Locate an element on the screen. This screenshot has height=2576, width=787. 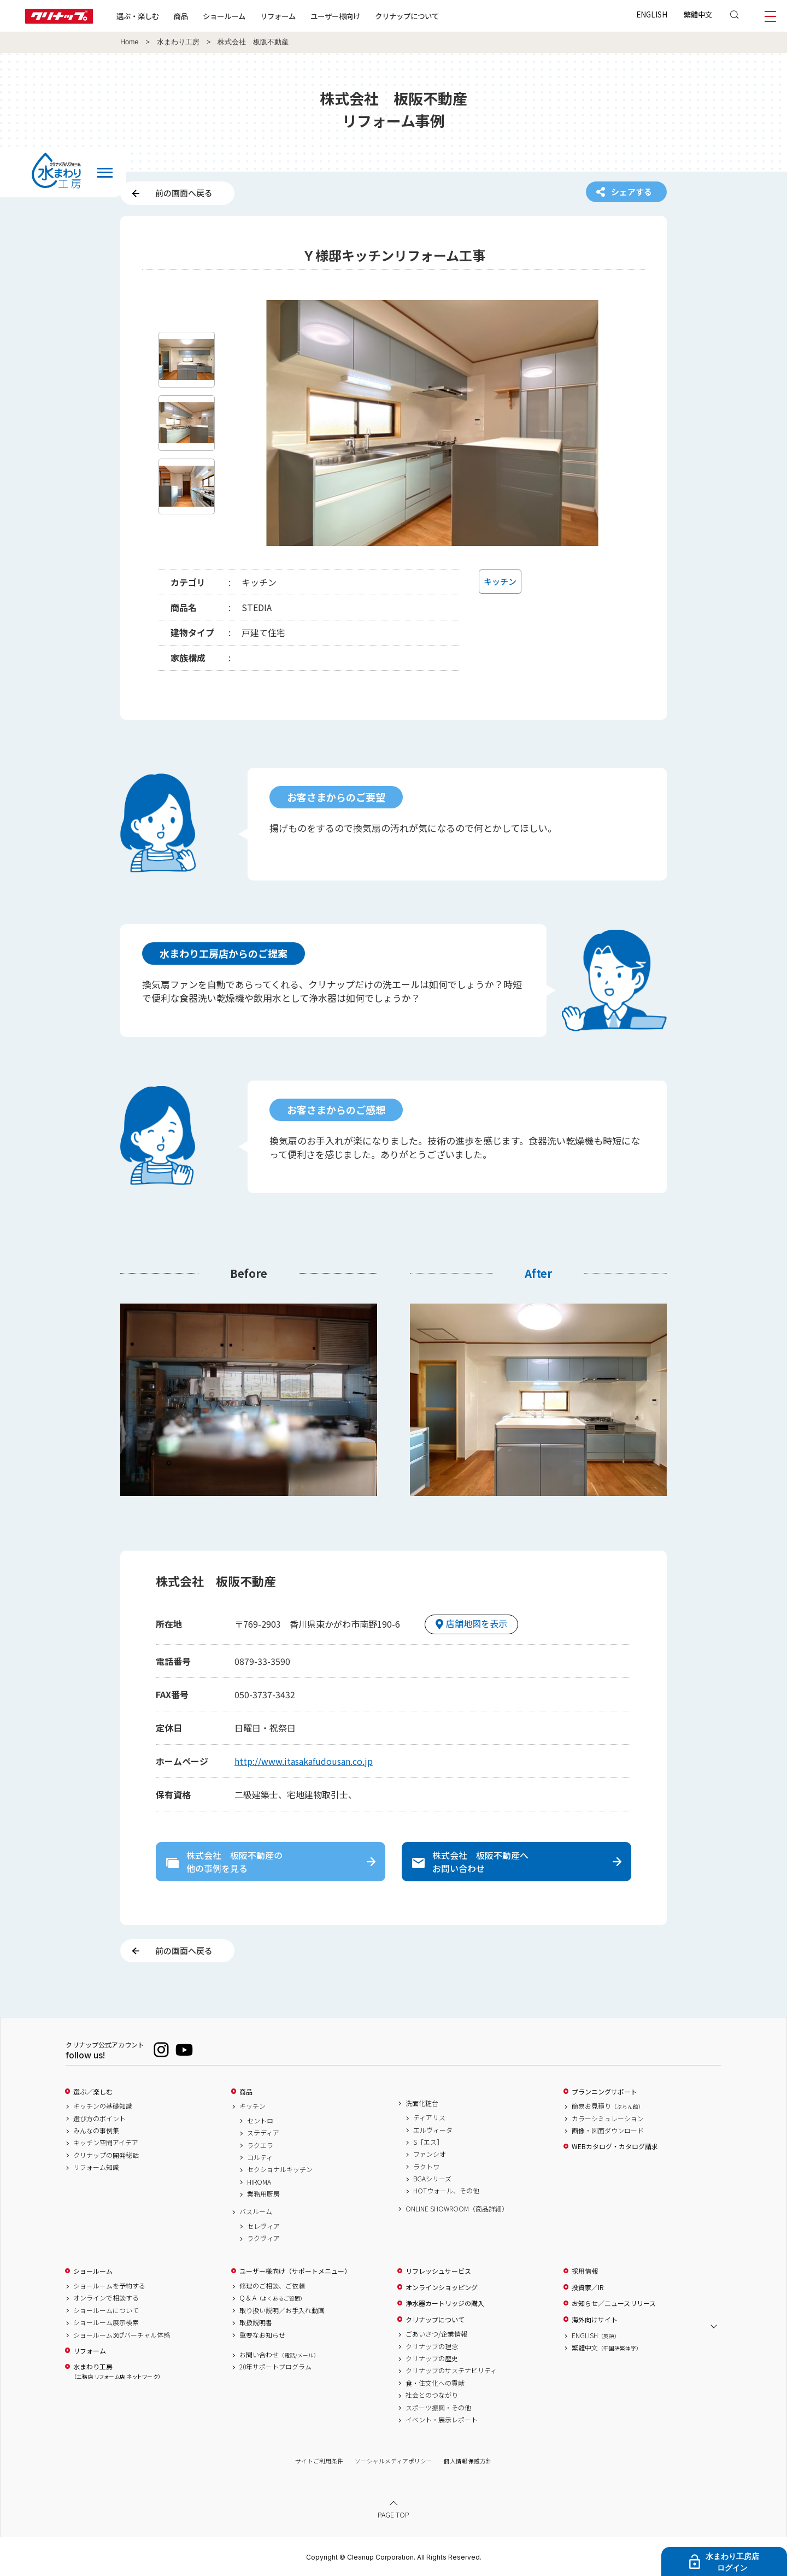
個人情報保護方針 is located at coordinates (468, 2461).